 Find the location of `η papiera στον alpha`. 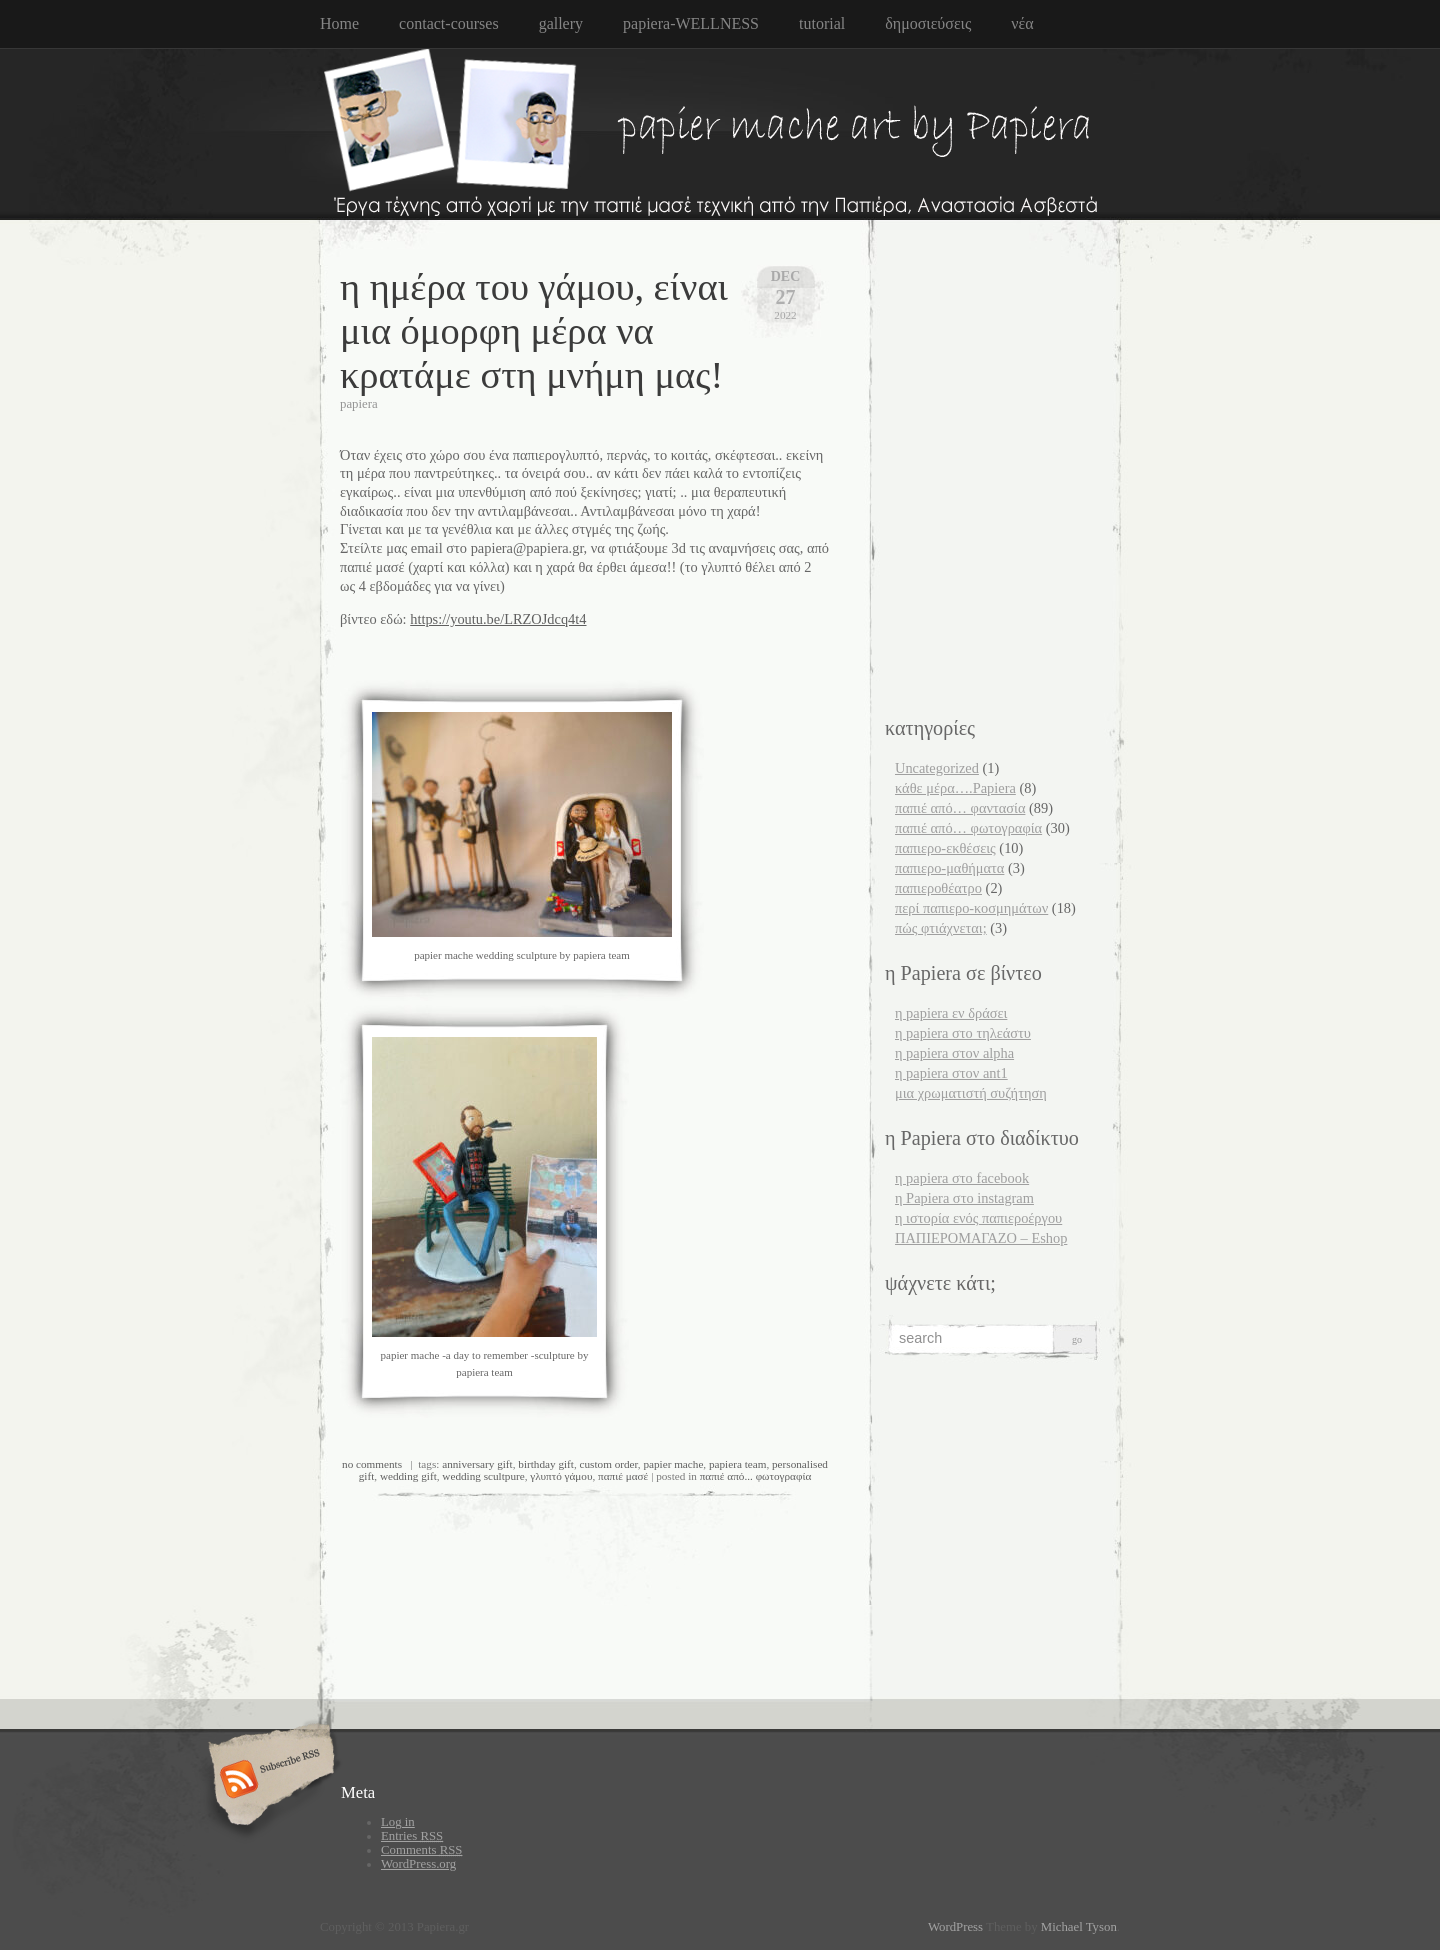

η papiera στον alpha is located at coordinates (954, 1053).